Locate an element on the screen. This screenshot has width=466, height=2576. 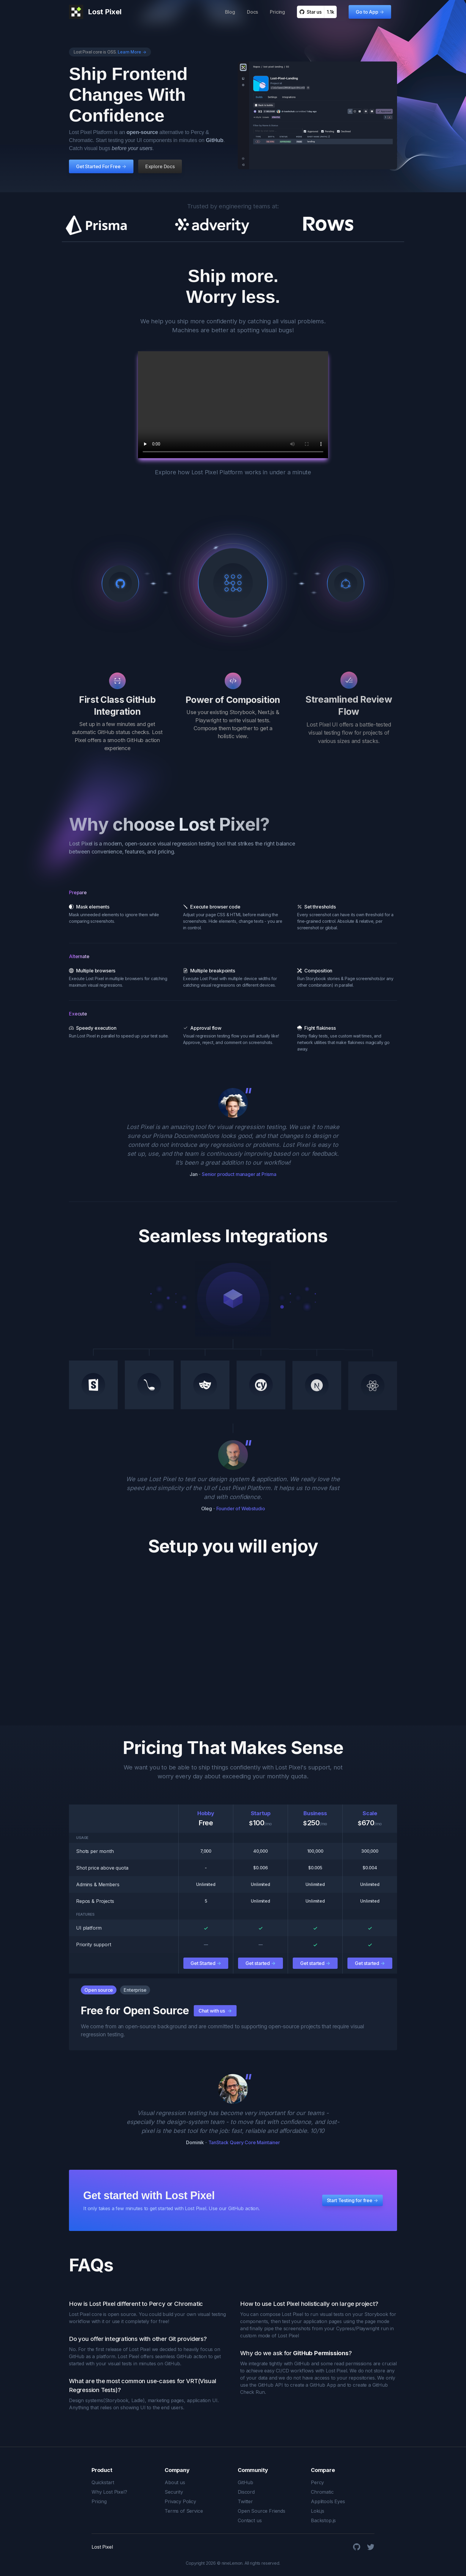
Get Started For Free is located at coordinates (100, 166).